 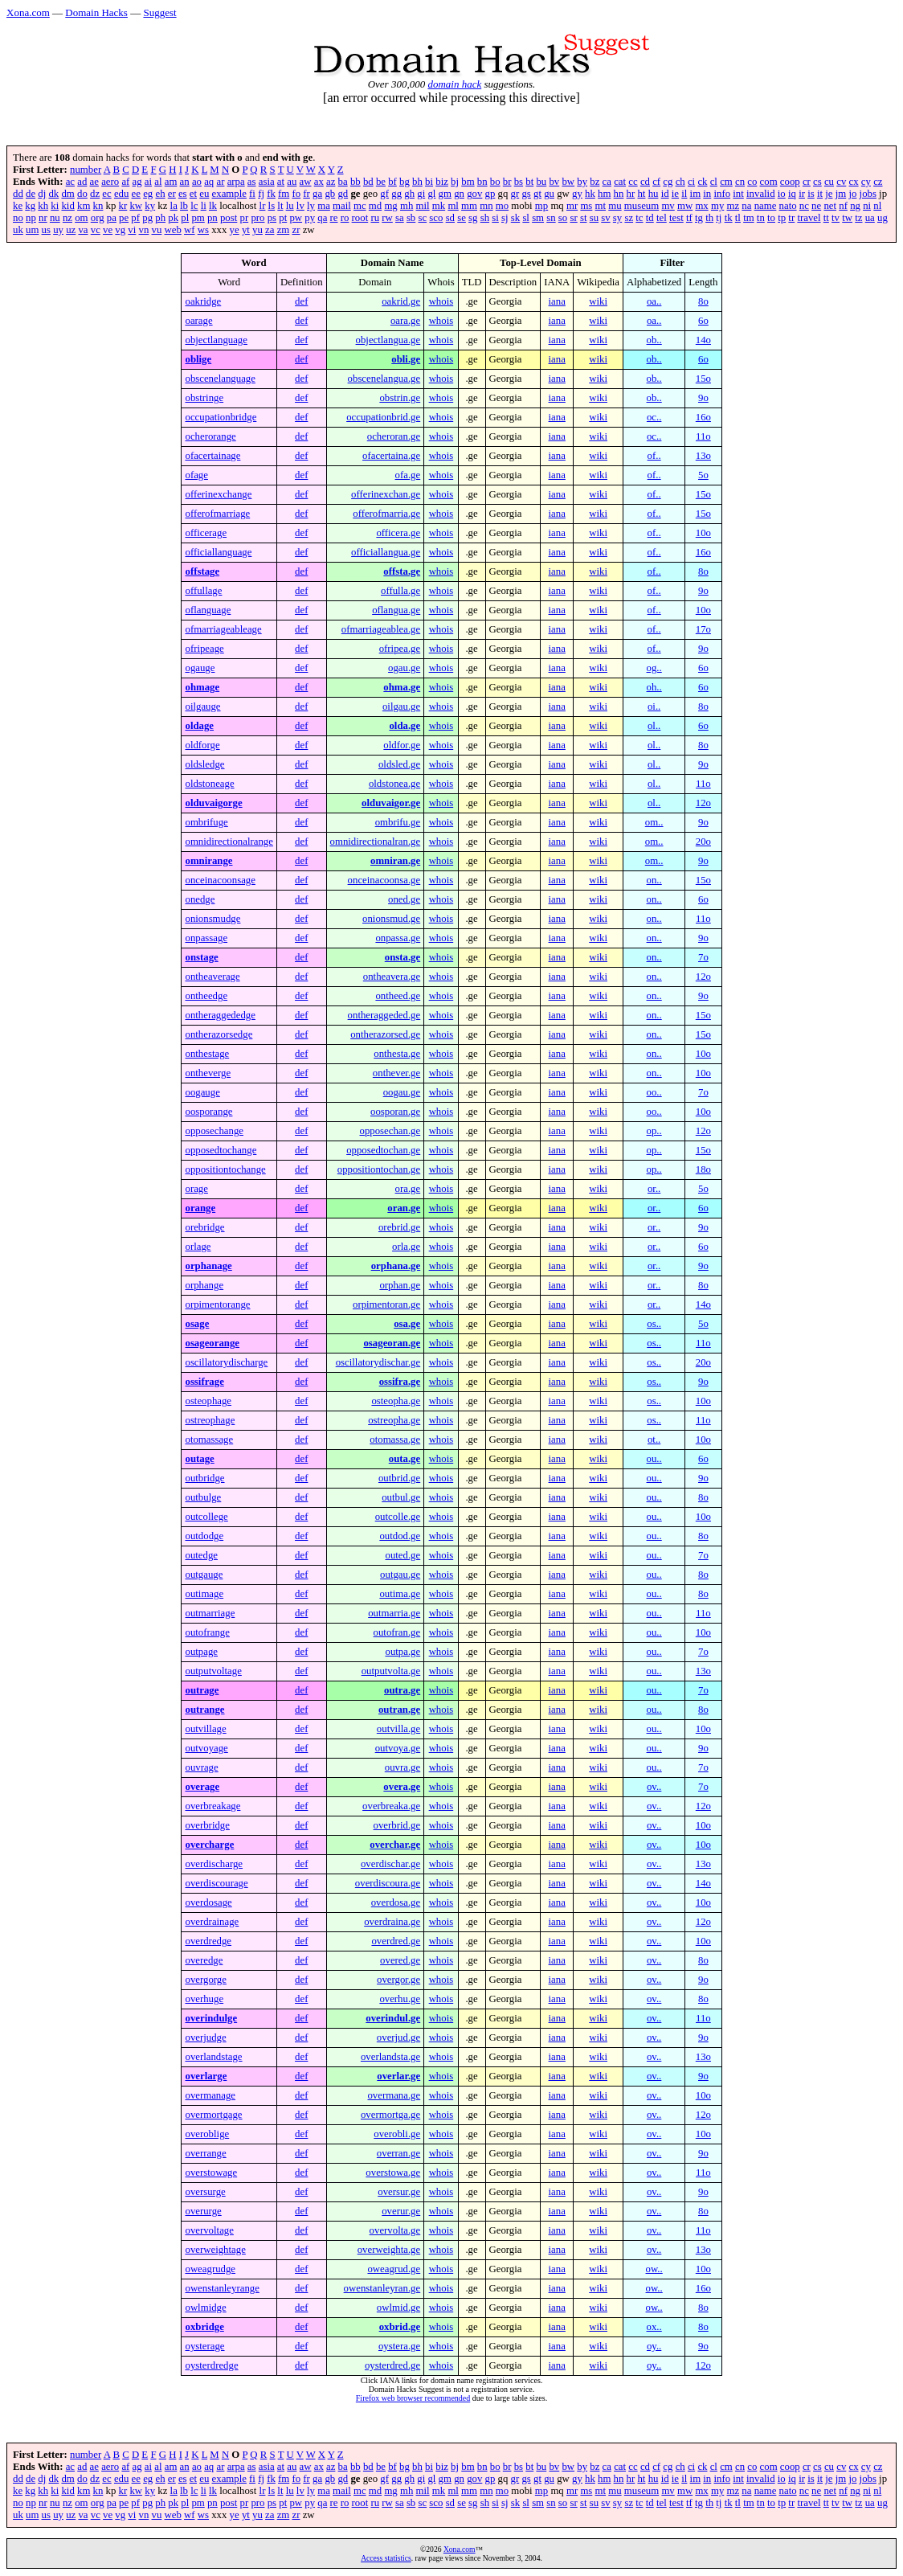 What do you see at coordinates (738, 193) in the screenshot?
I see `int` at bounding box center [738, 193].